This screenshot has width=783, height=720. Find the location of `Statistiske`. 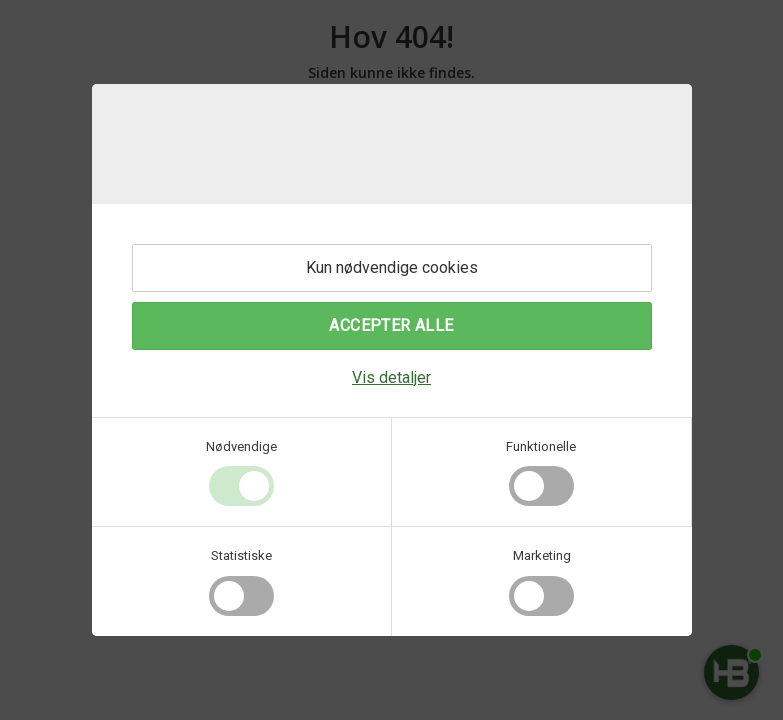

Statistiske is located at coordinates (241, 555).